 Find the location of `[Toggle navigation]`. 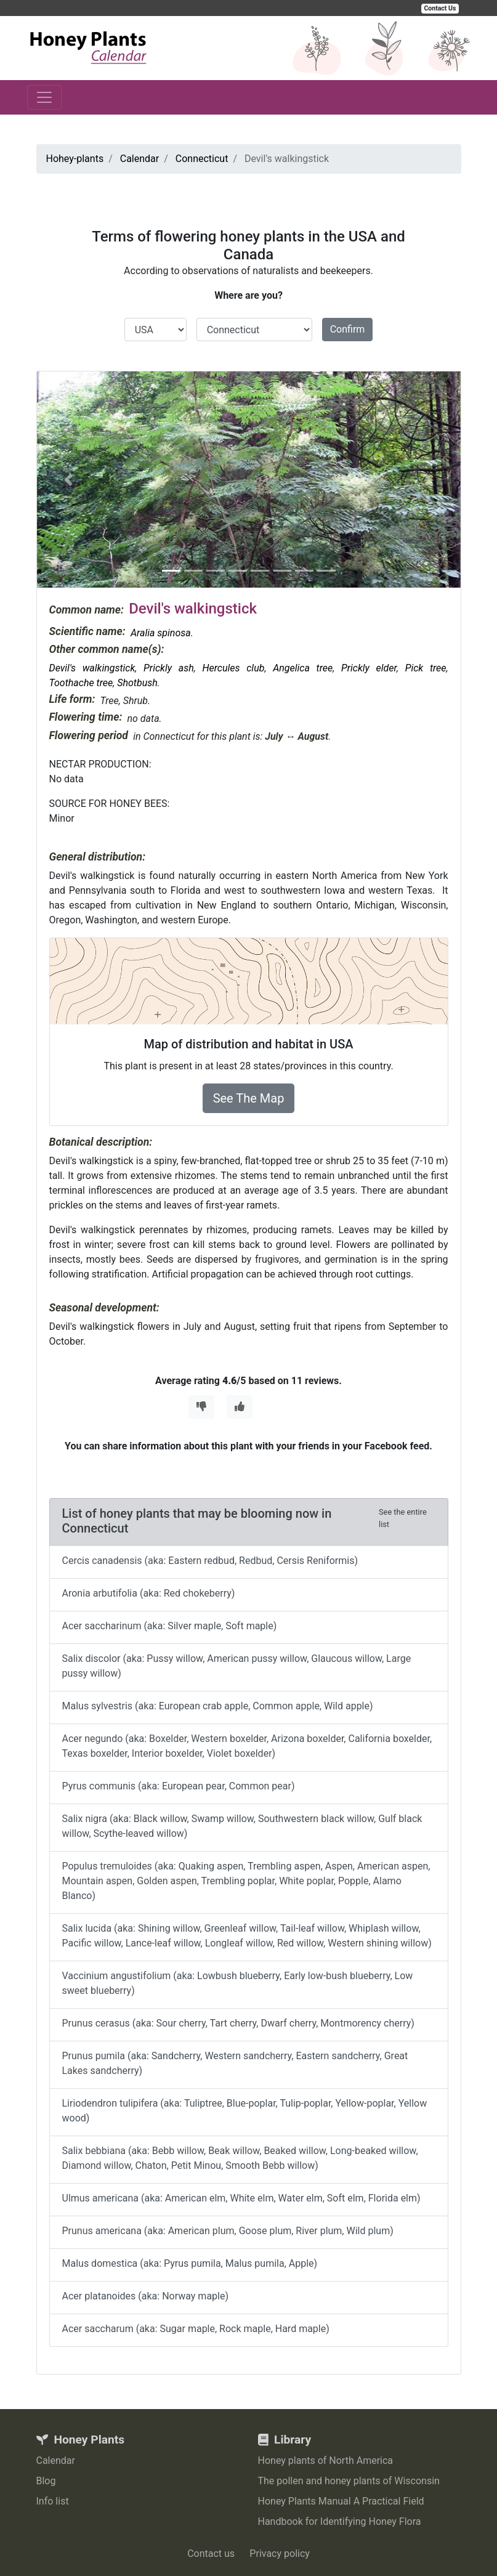

[Toggle navigation] is located at coordinates (44, 97).